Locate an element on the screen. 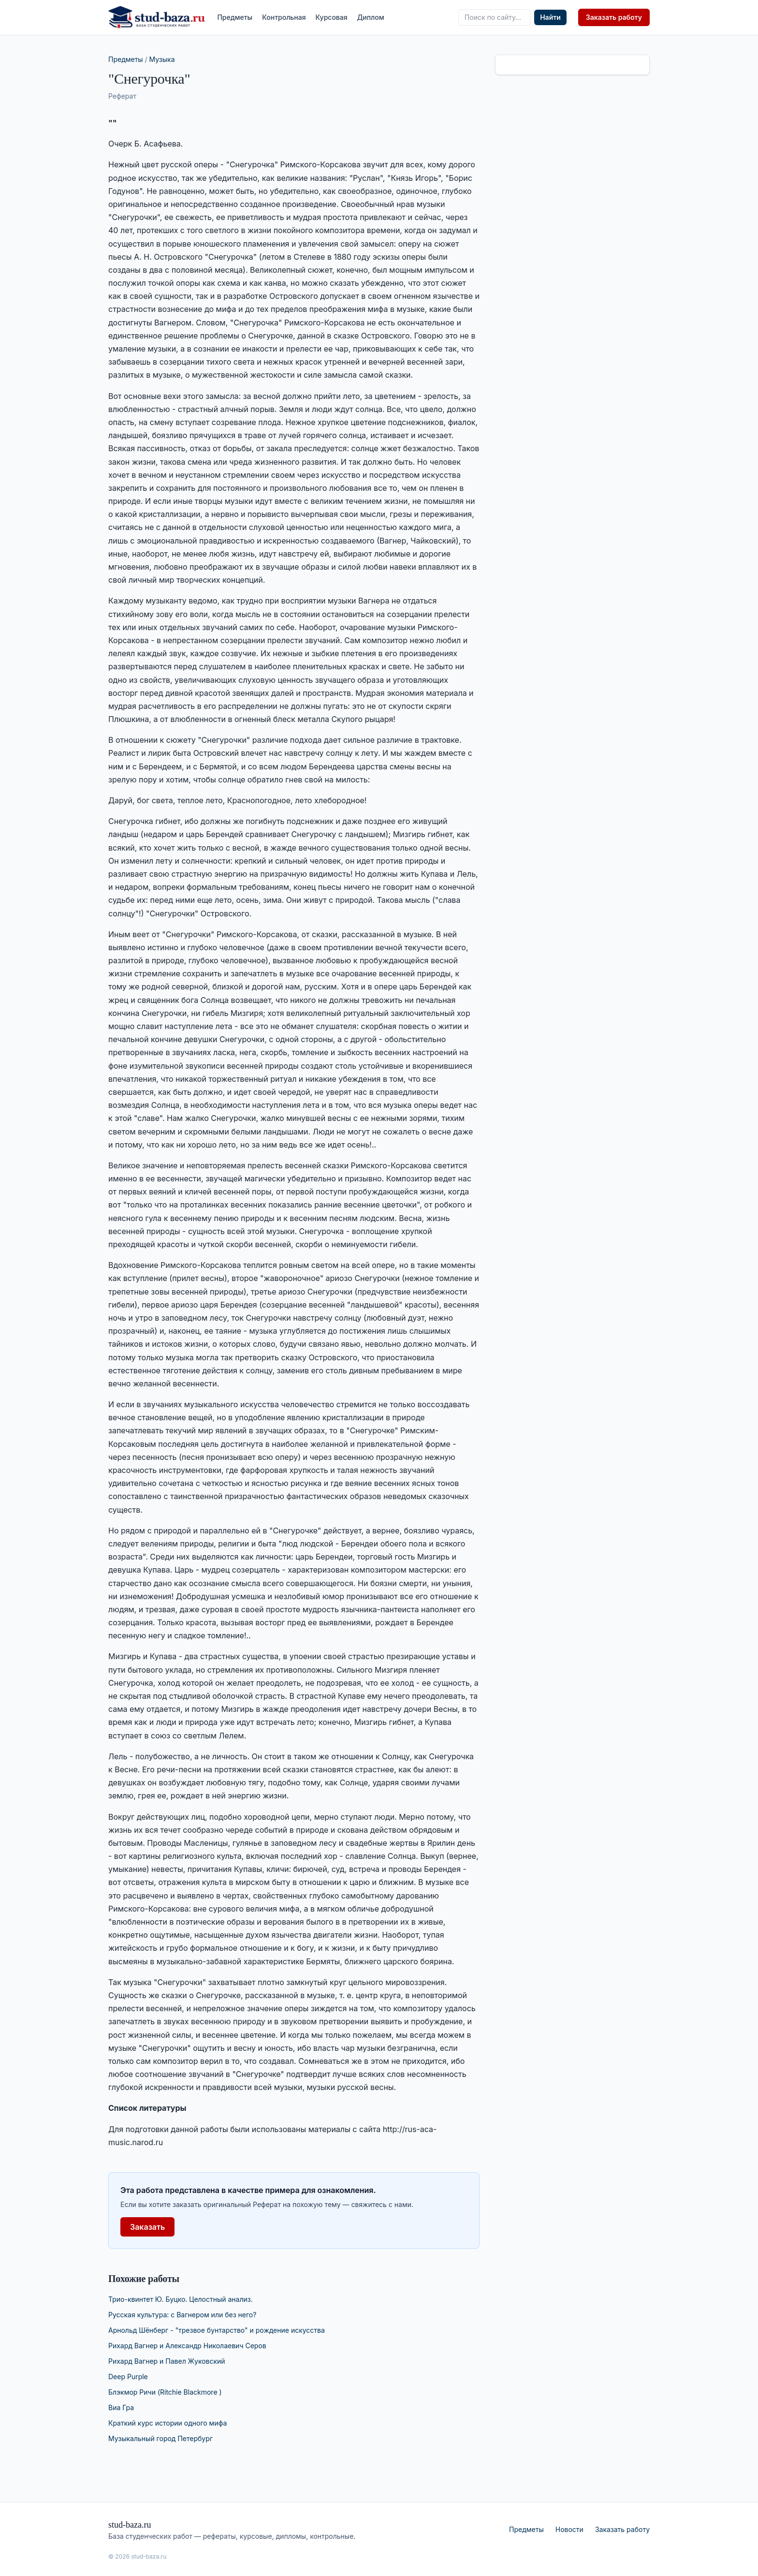 The width and height of the screenshot is (758, 2576). Предметы is located at coordinates (234, 17).